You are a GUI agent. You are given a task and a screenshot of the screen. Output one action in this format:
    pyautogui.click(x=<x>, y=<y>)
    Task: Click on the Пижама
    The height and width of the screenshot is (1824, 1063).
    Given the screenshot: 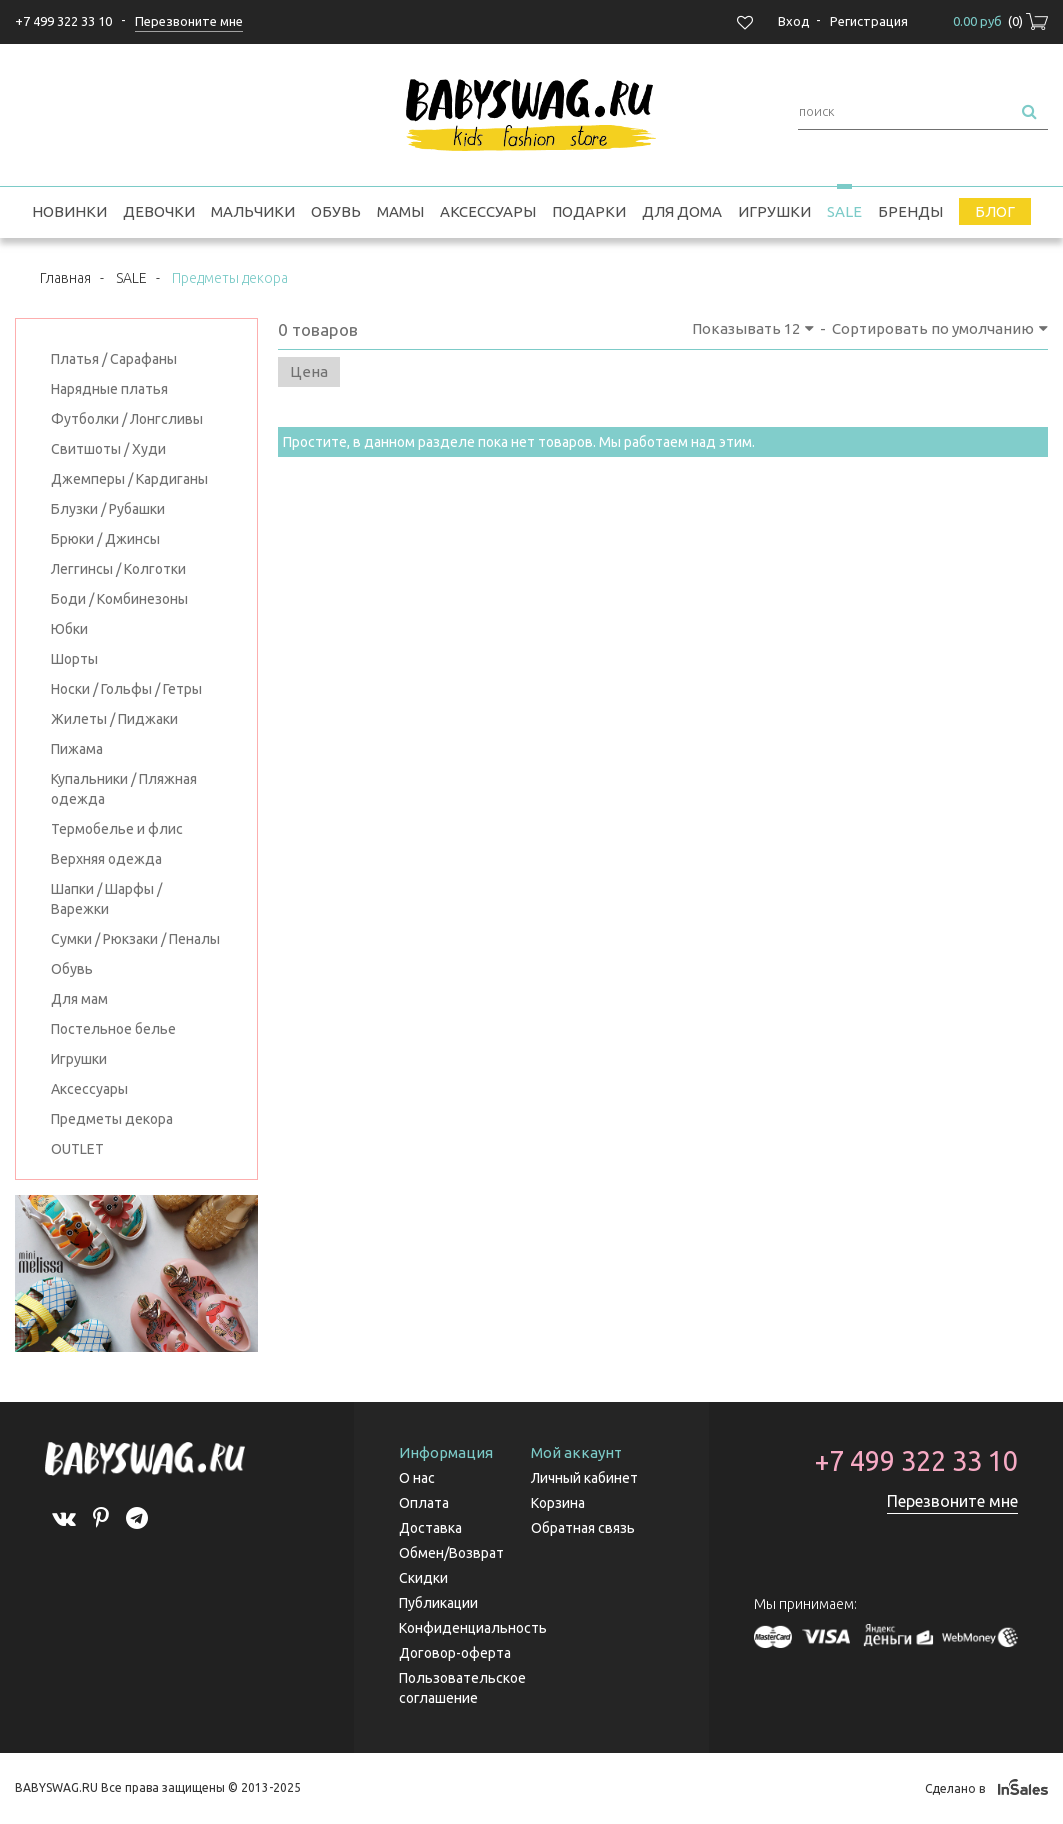 What is the action you would take?
    pyautogui.click(x=77, y=749)
    